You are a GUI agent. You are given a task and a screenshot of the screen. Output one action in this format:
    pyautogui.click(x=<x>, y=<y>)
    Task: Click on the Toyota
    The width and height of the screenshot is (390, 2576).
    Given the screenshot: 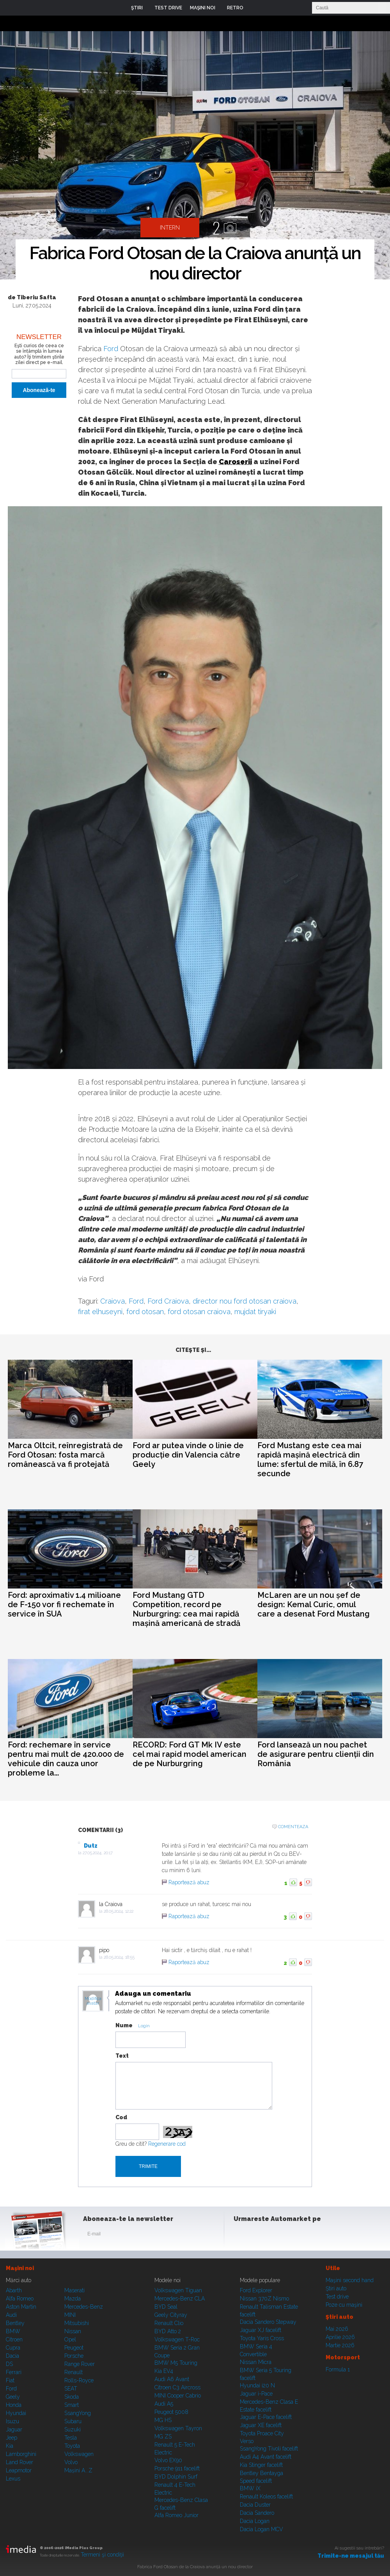 What is the action you would take?
    pyautogui.click(x=72, y=2446)
    